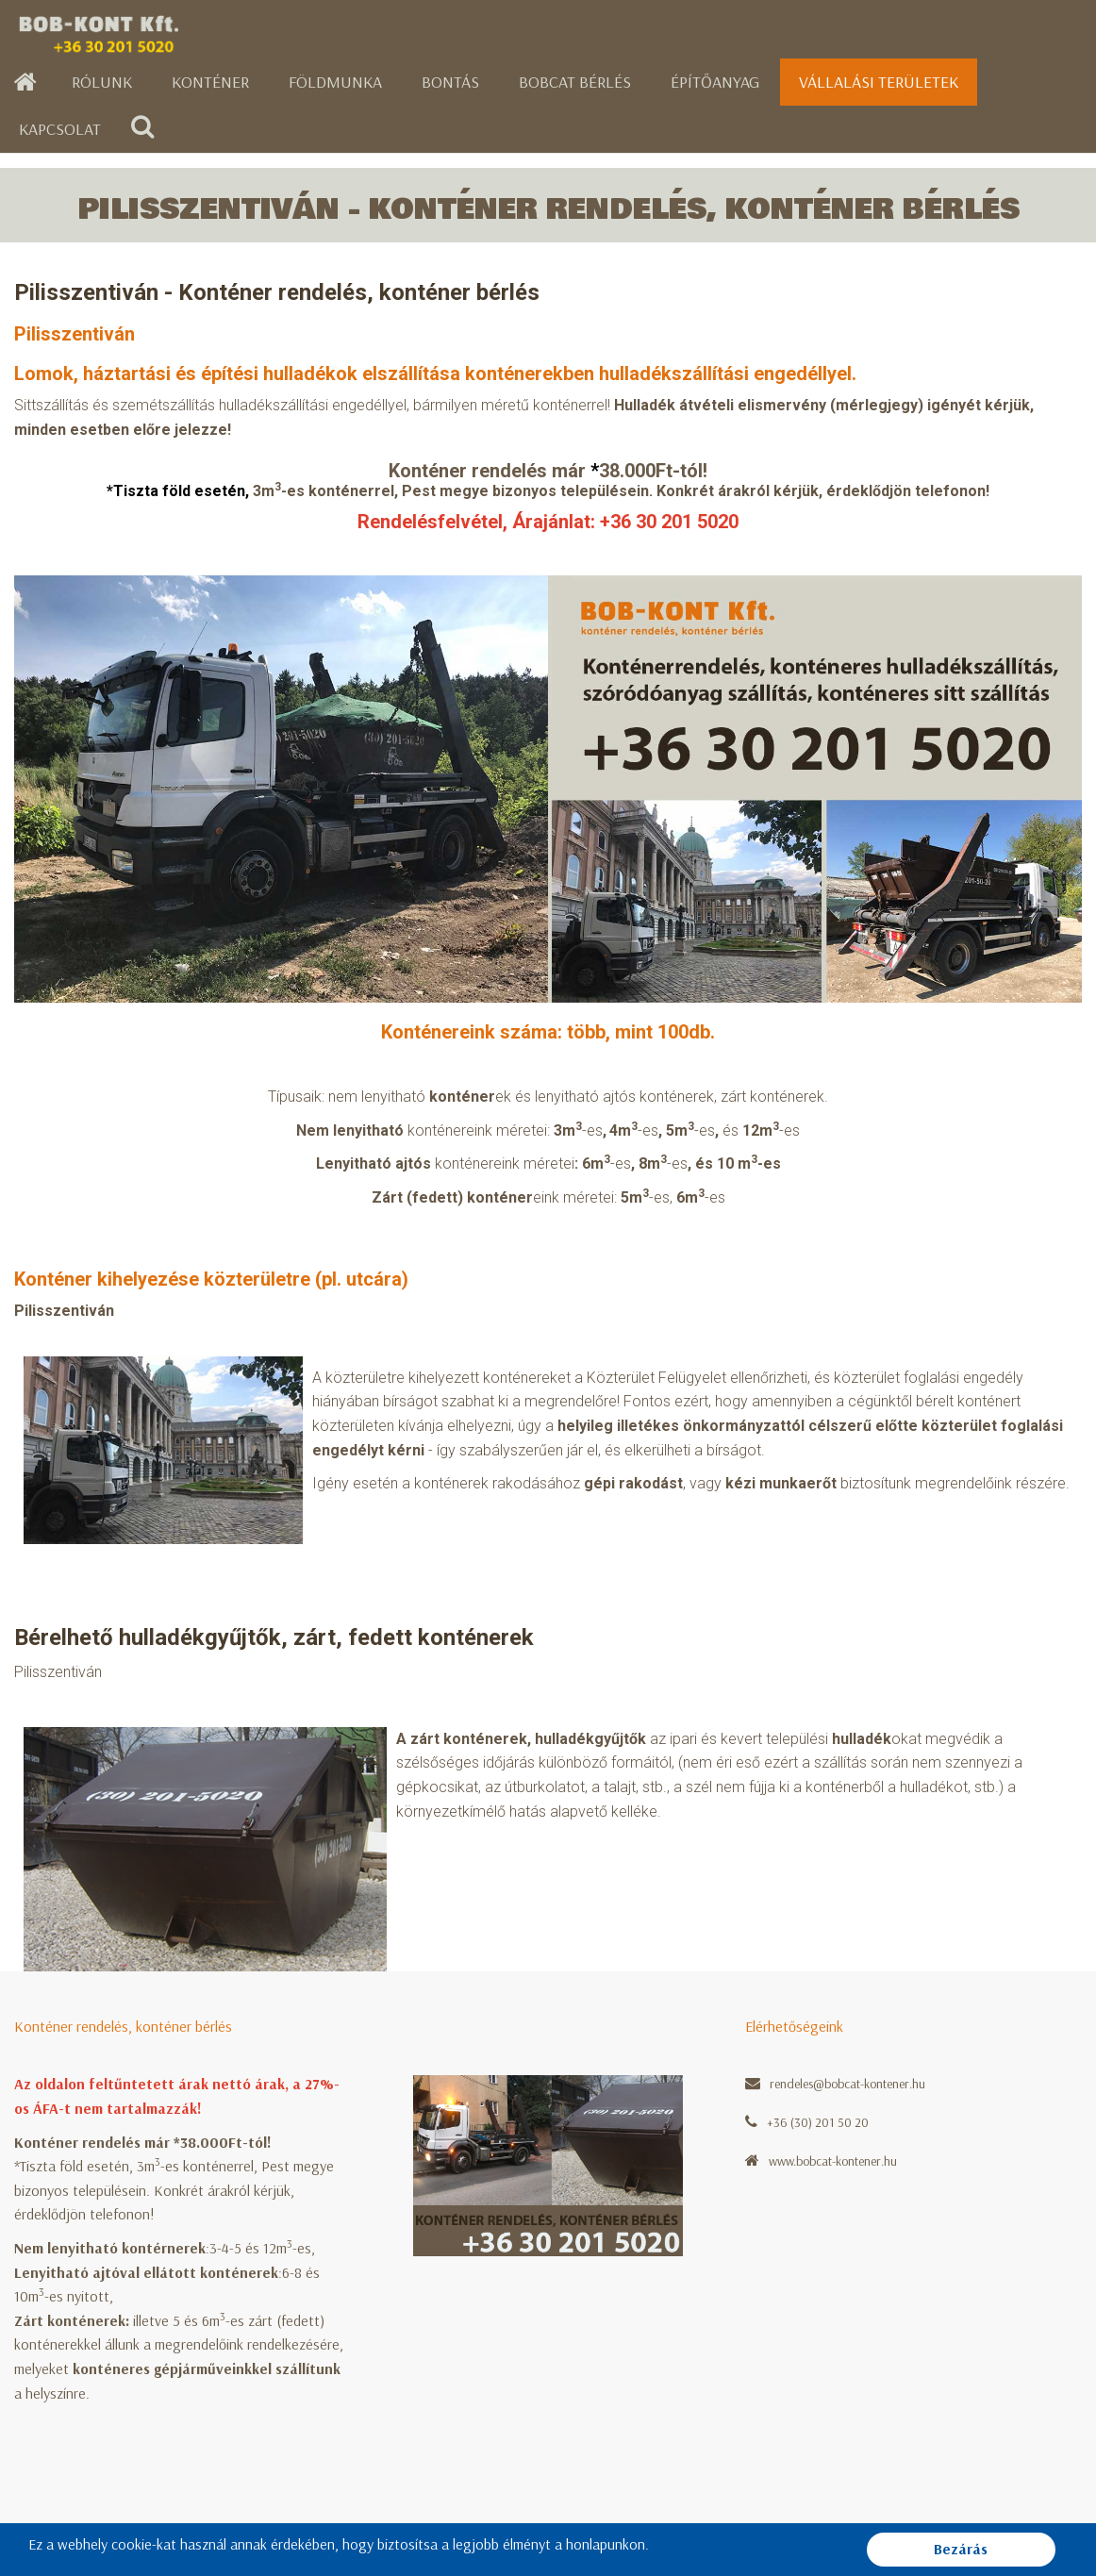 The image size is (1096, 2576). I want to click on Építőanyag, so click(715, 81).